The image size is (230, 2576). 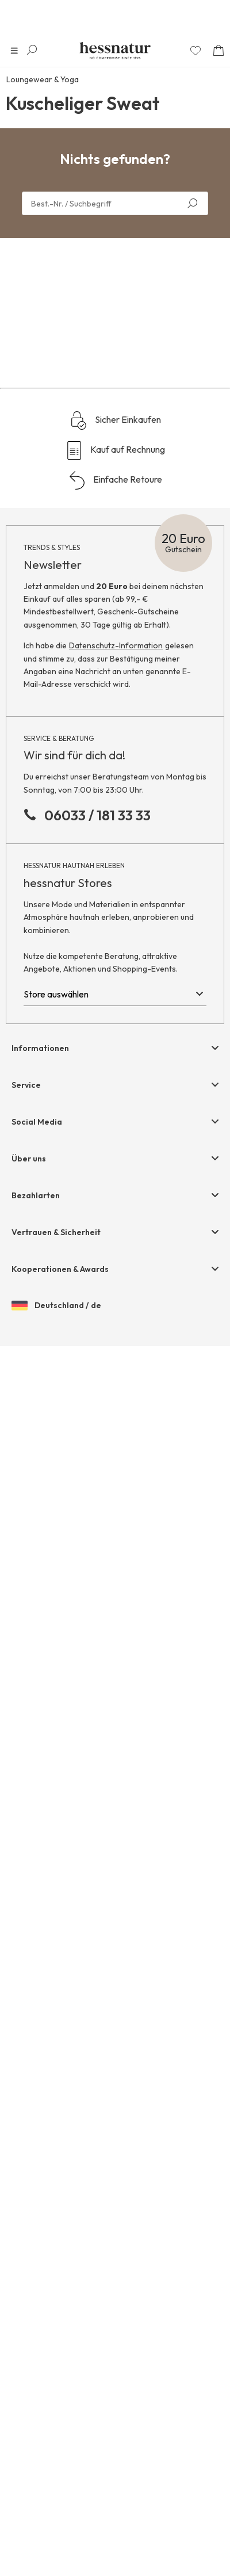 What do you see at coordinates (29, 2388) in the screenshot?
I see `Über uns` at bounding box center [29, 2388].